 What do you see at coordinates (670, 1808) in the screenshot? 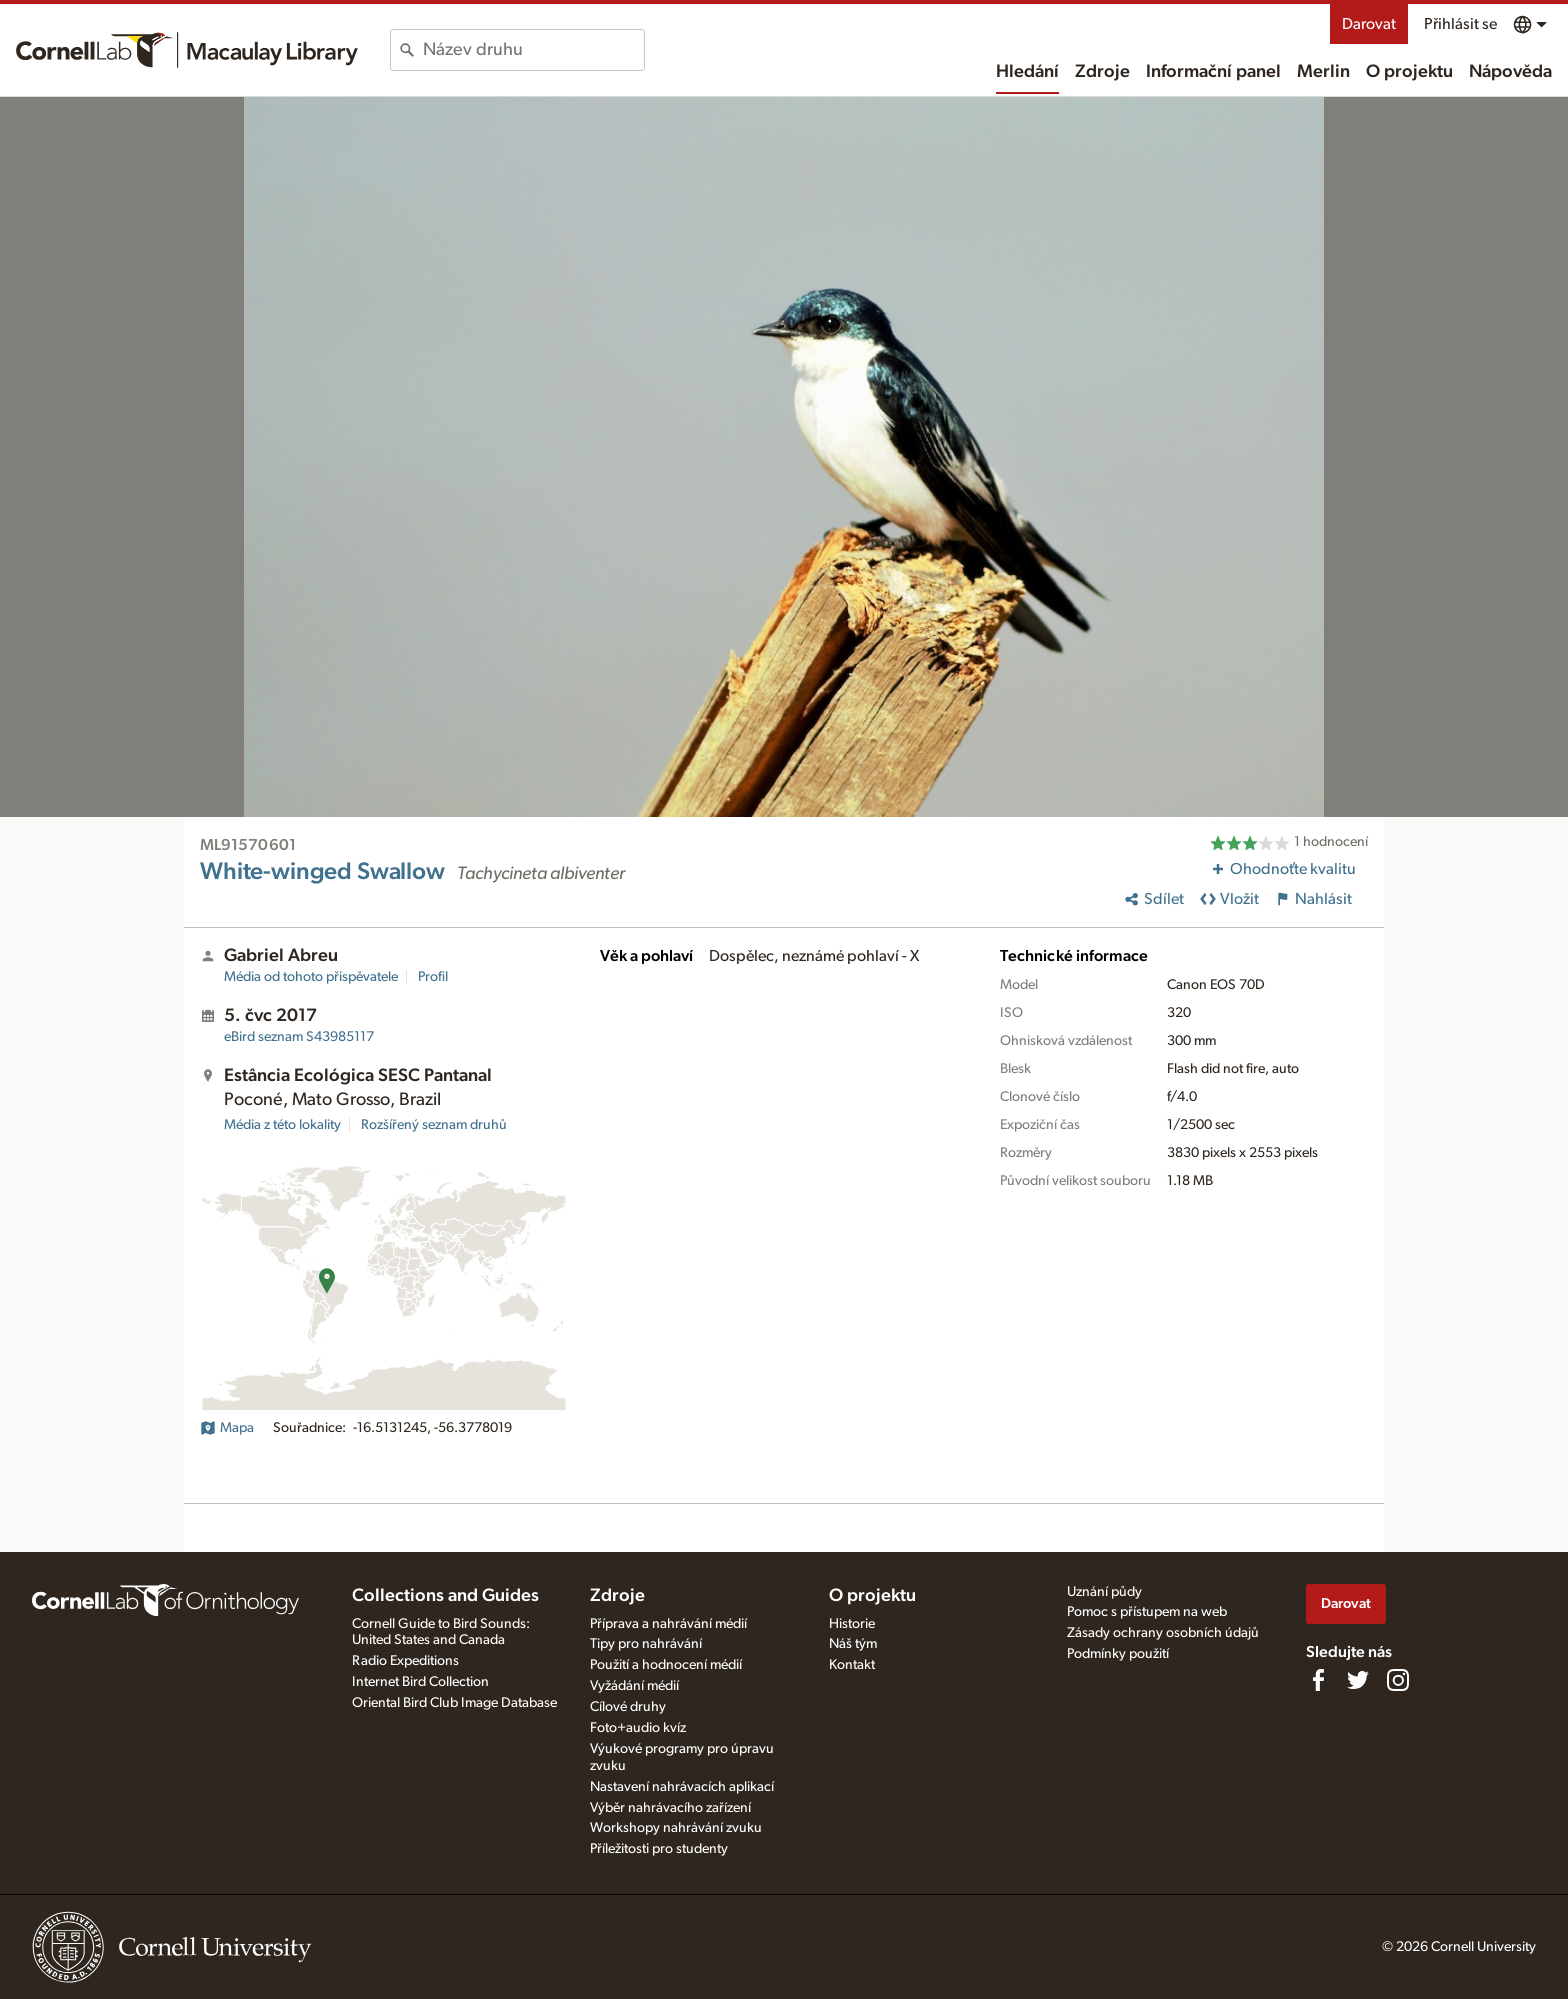
I see `Výběr nahrávacího zařízení` at bounding box center [670, 1808].